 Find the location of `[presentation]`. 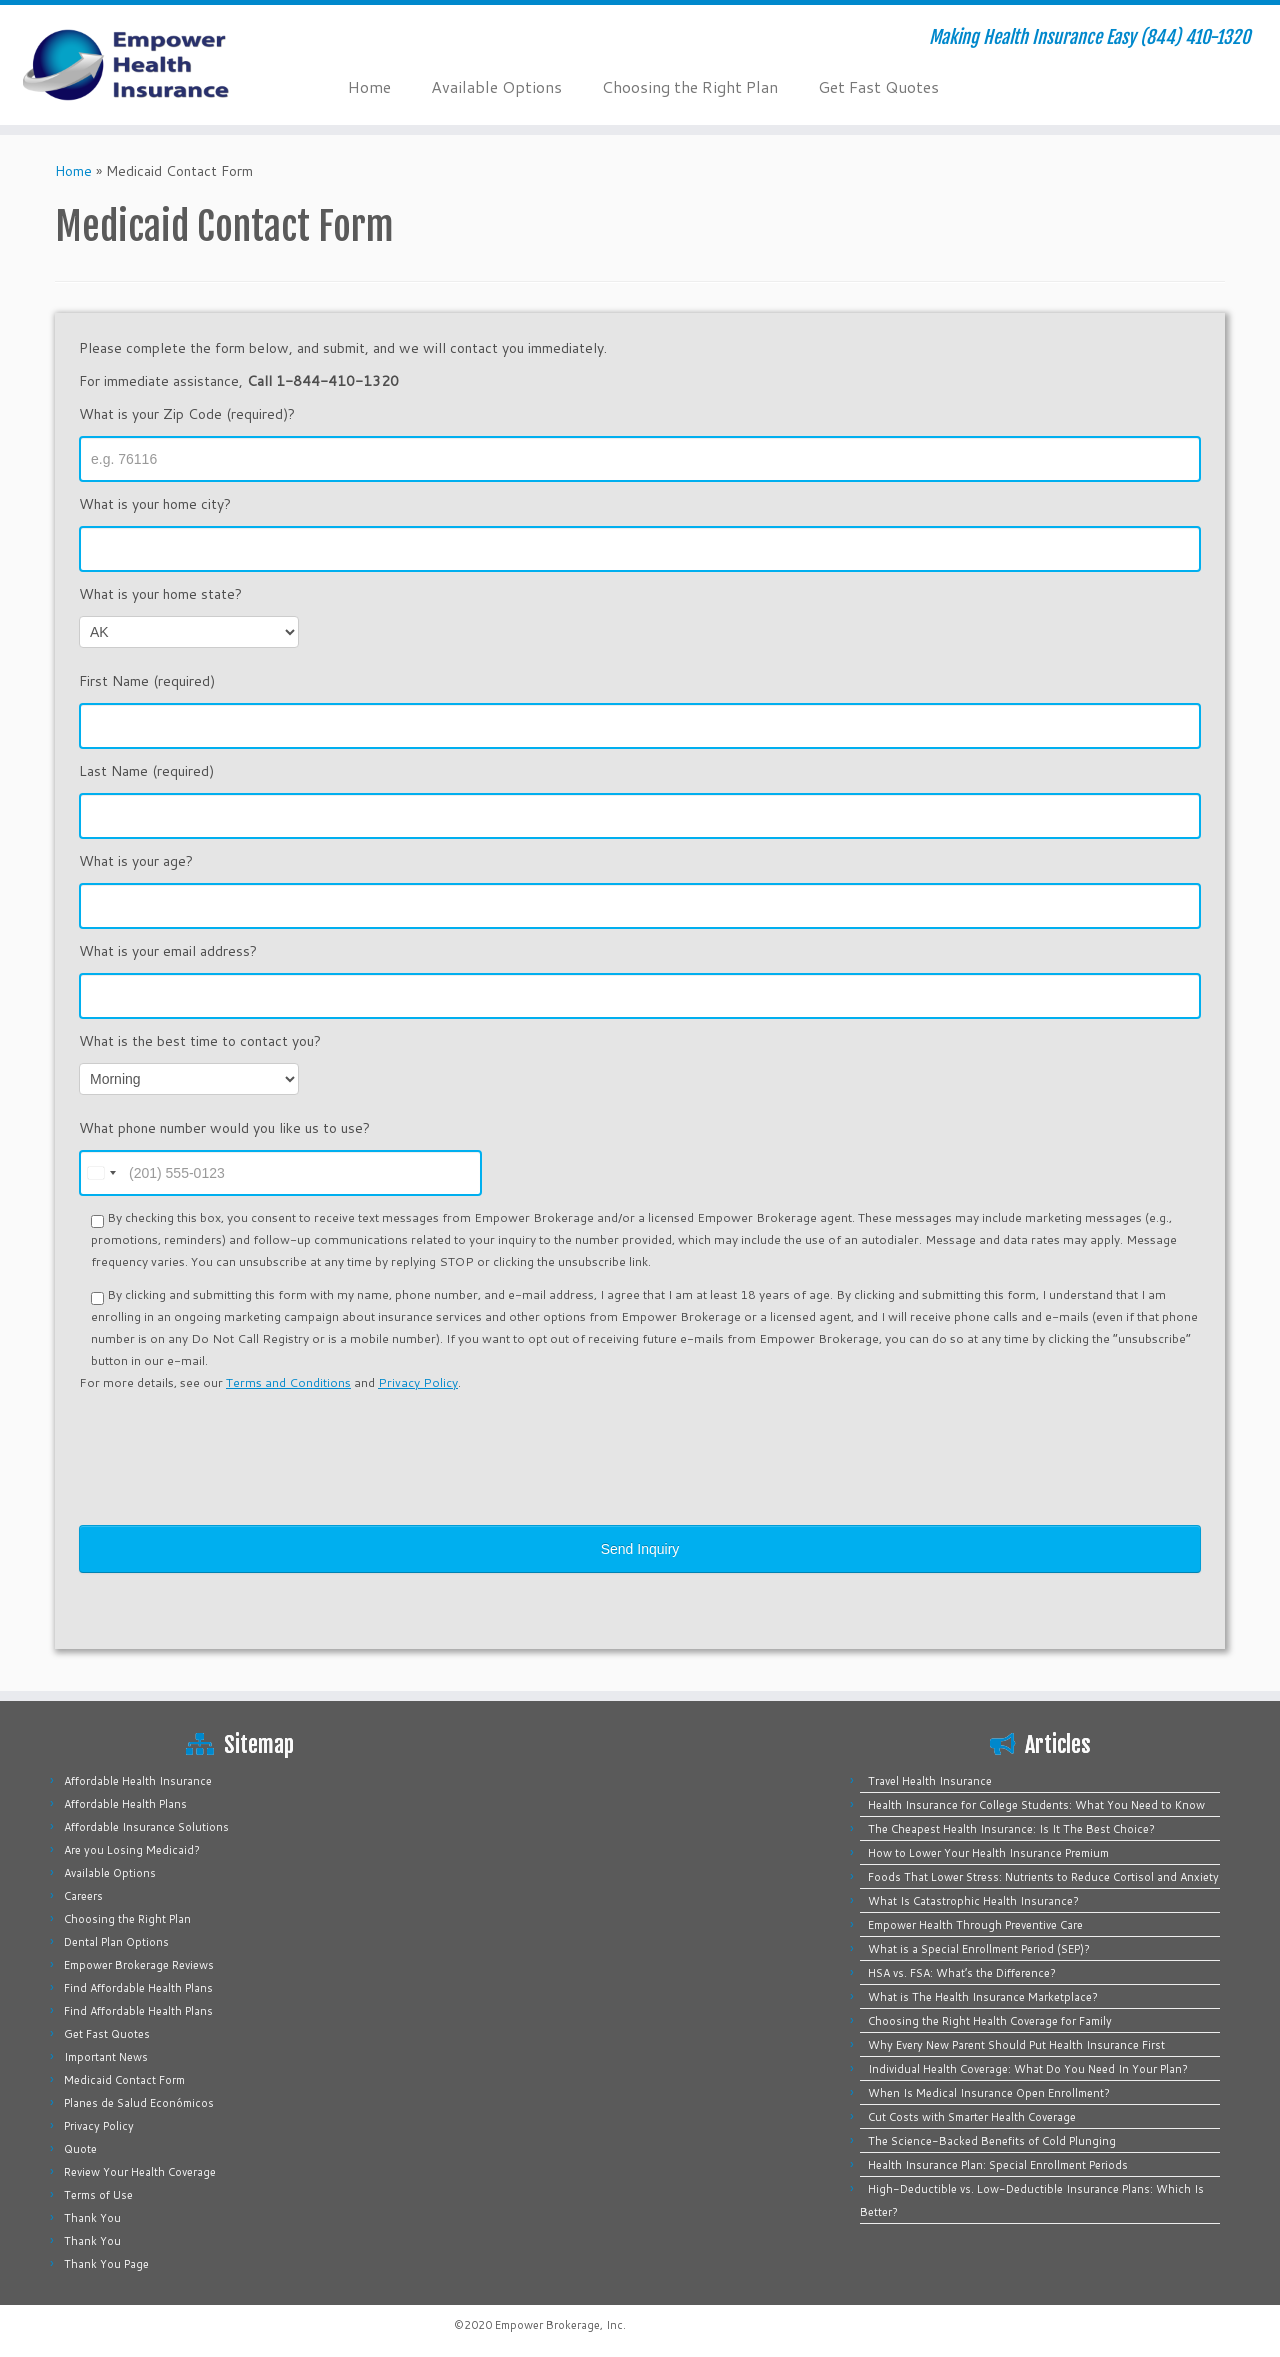

[presentation] is located at coordinates (231, 1444).